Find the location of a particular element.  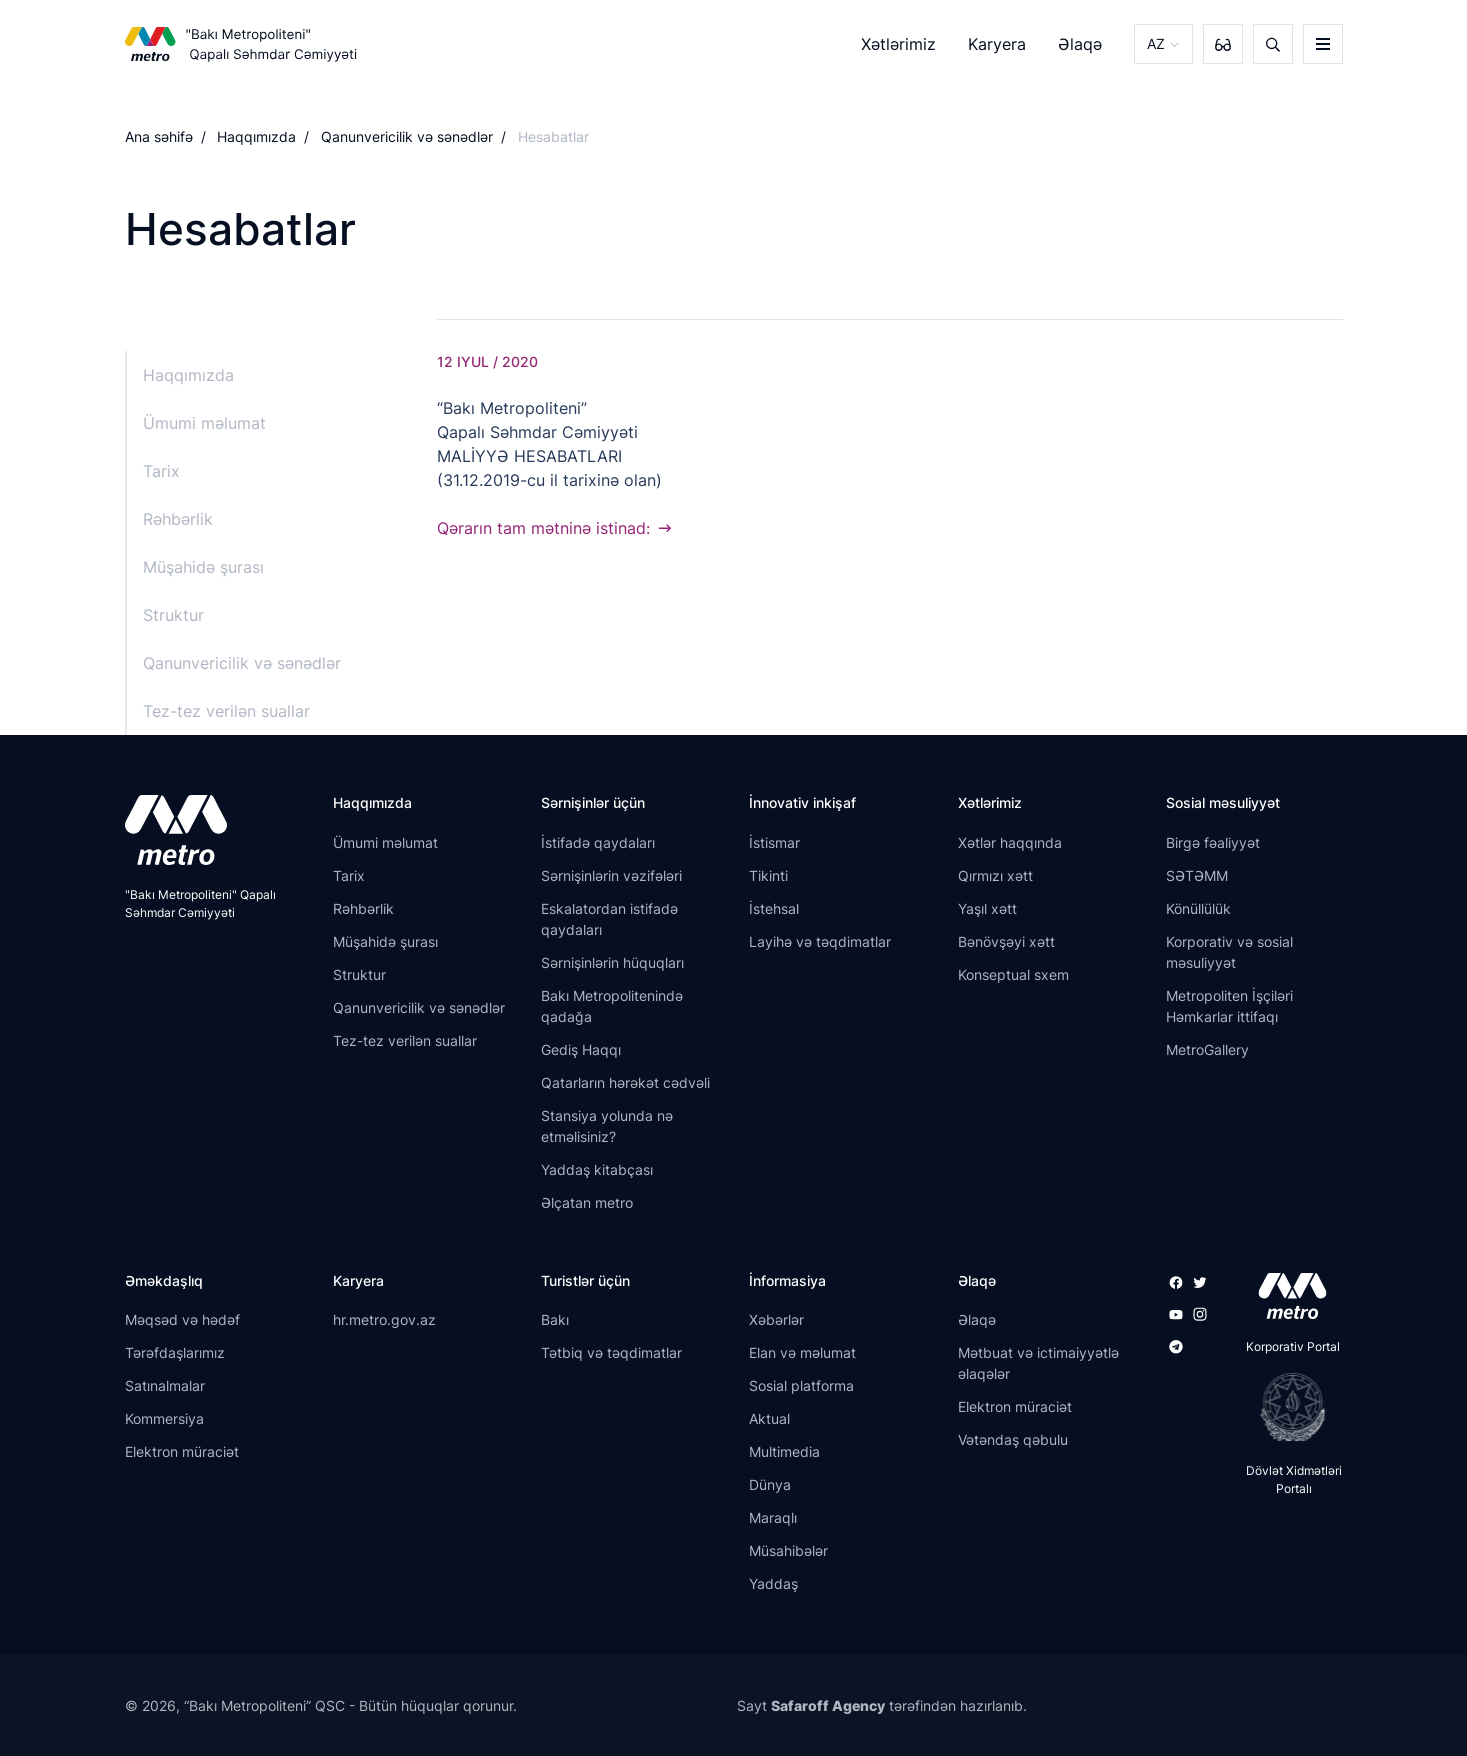

[burger] is located at coordinates (1323, 44).